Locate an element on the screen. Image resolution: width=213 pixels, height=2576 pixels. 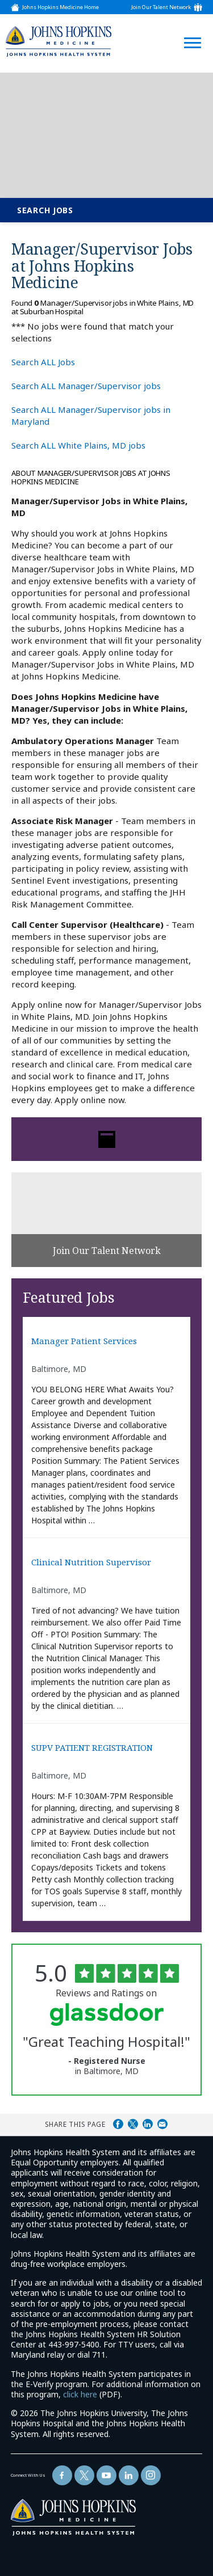
Search ALL Jobs is located at coordinates (43, 362).